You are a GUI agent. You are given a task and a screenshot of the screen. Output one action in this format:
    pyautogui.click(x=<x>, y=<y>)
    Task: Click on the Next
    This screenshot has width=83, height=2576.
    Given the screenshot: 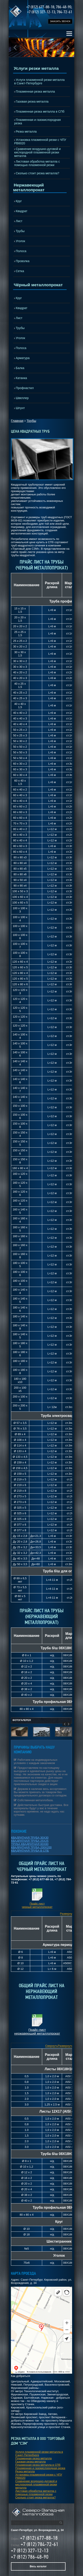 What is the action you would take?
    pyautogui.click(x=67, y=47)
    